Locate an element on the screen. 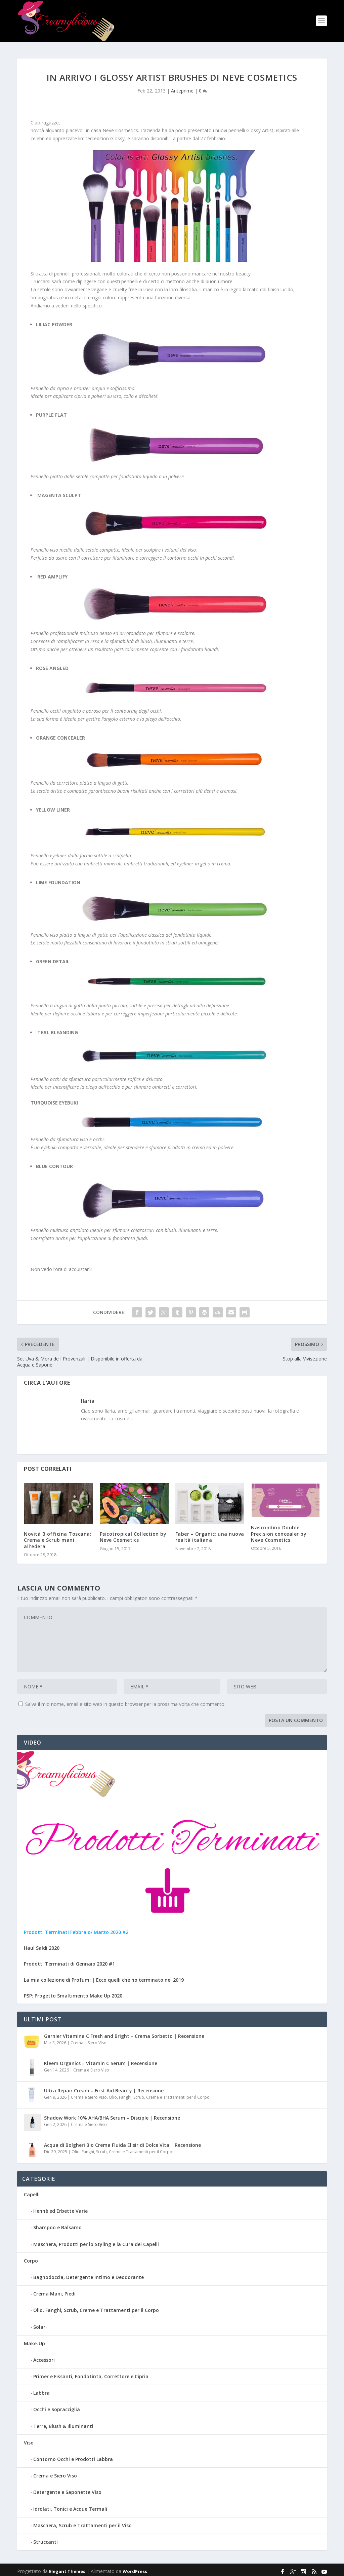 The height and width of the screenshot is (2576, 344). Olio, Fanghi, Scrub, Creme e Trattamenti per il Corpo is located at coordinates (159, 2094).